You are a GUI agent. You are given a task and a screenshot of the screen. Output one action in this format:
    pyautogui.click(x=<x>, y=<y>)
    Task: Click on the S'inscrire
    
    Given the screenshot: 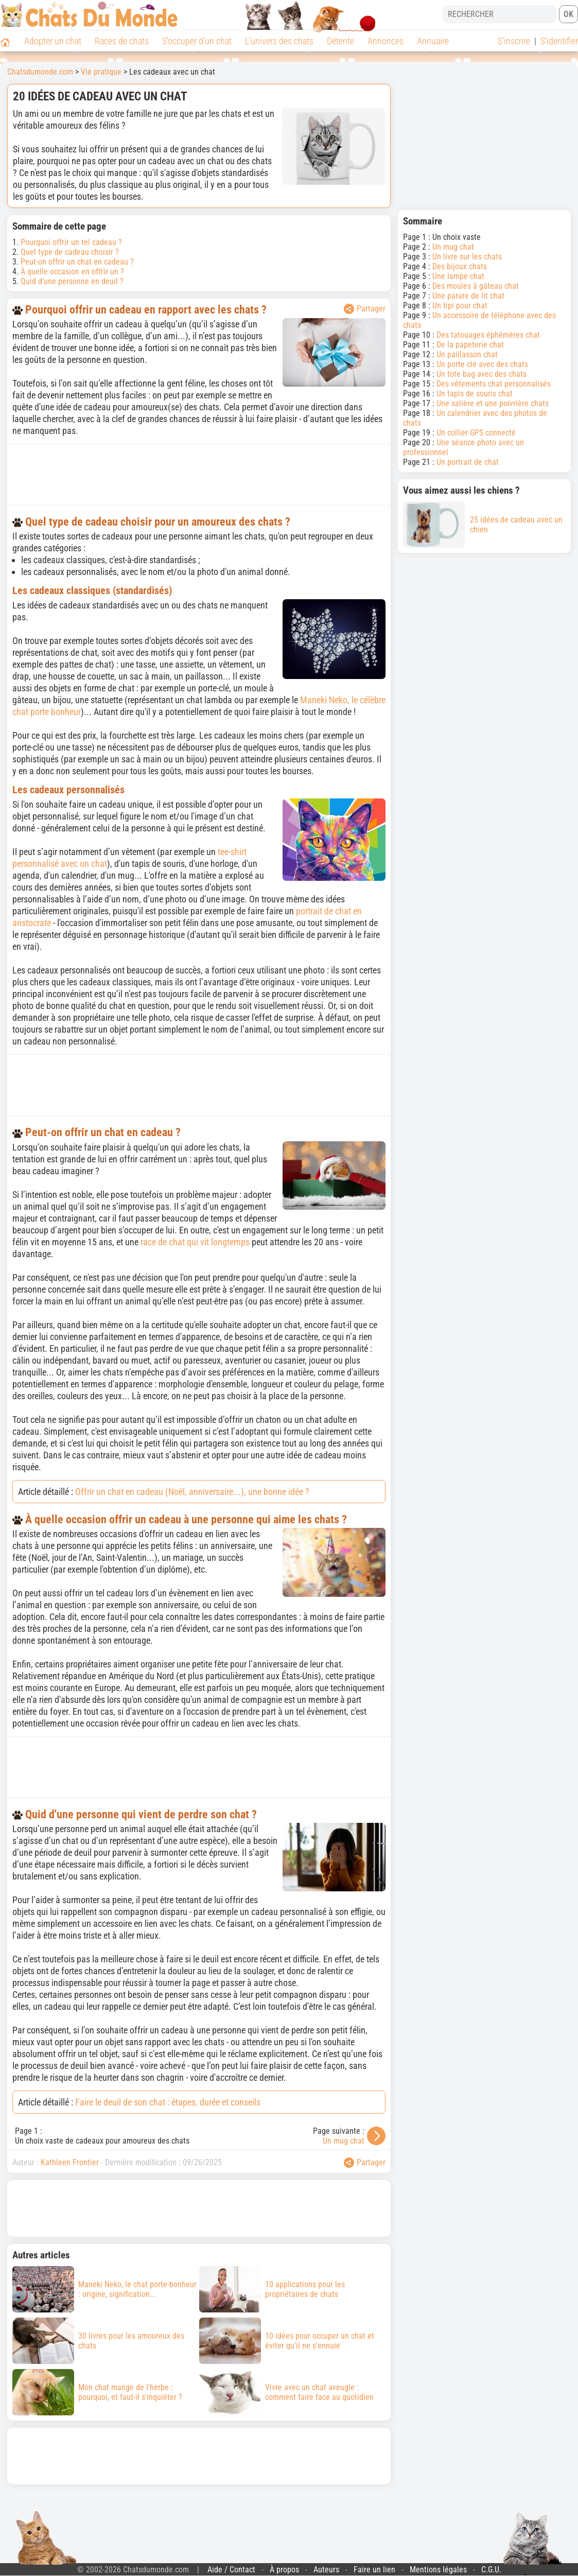 What is the action you would take?
    pyautogui.click(x=514, y=41)
    